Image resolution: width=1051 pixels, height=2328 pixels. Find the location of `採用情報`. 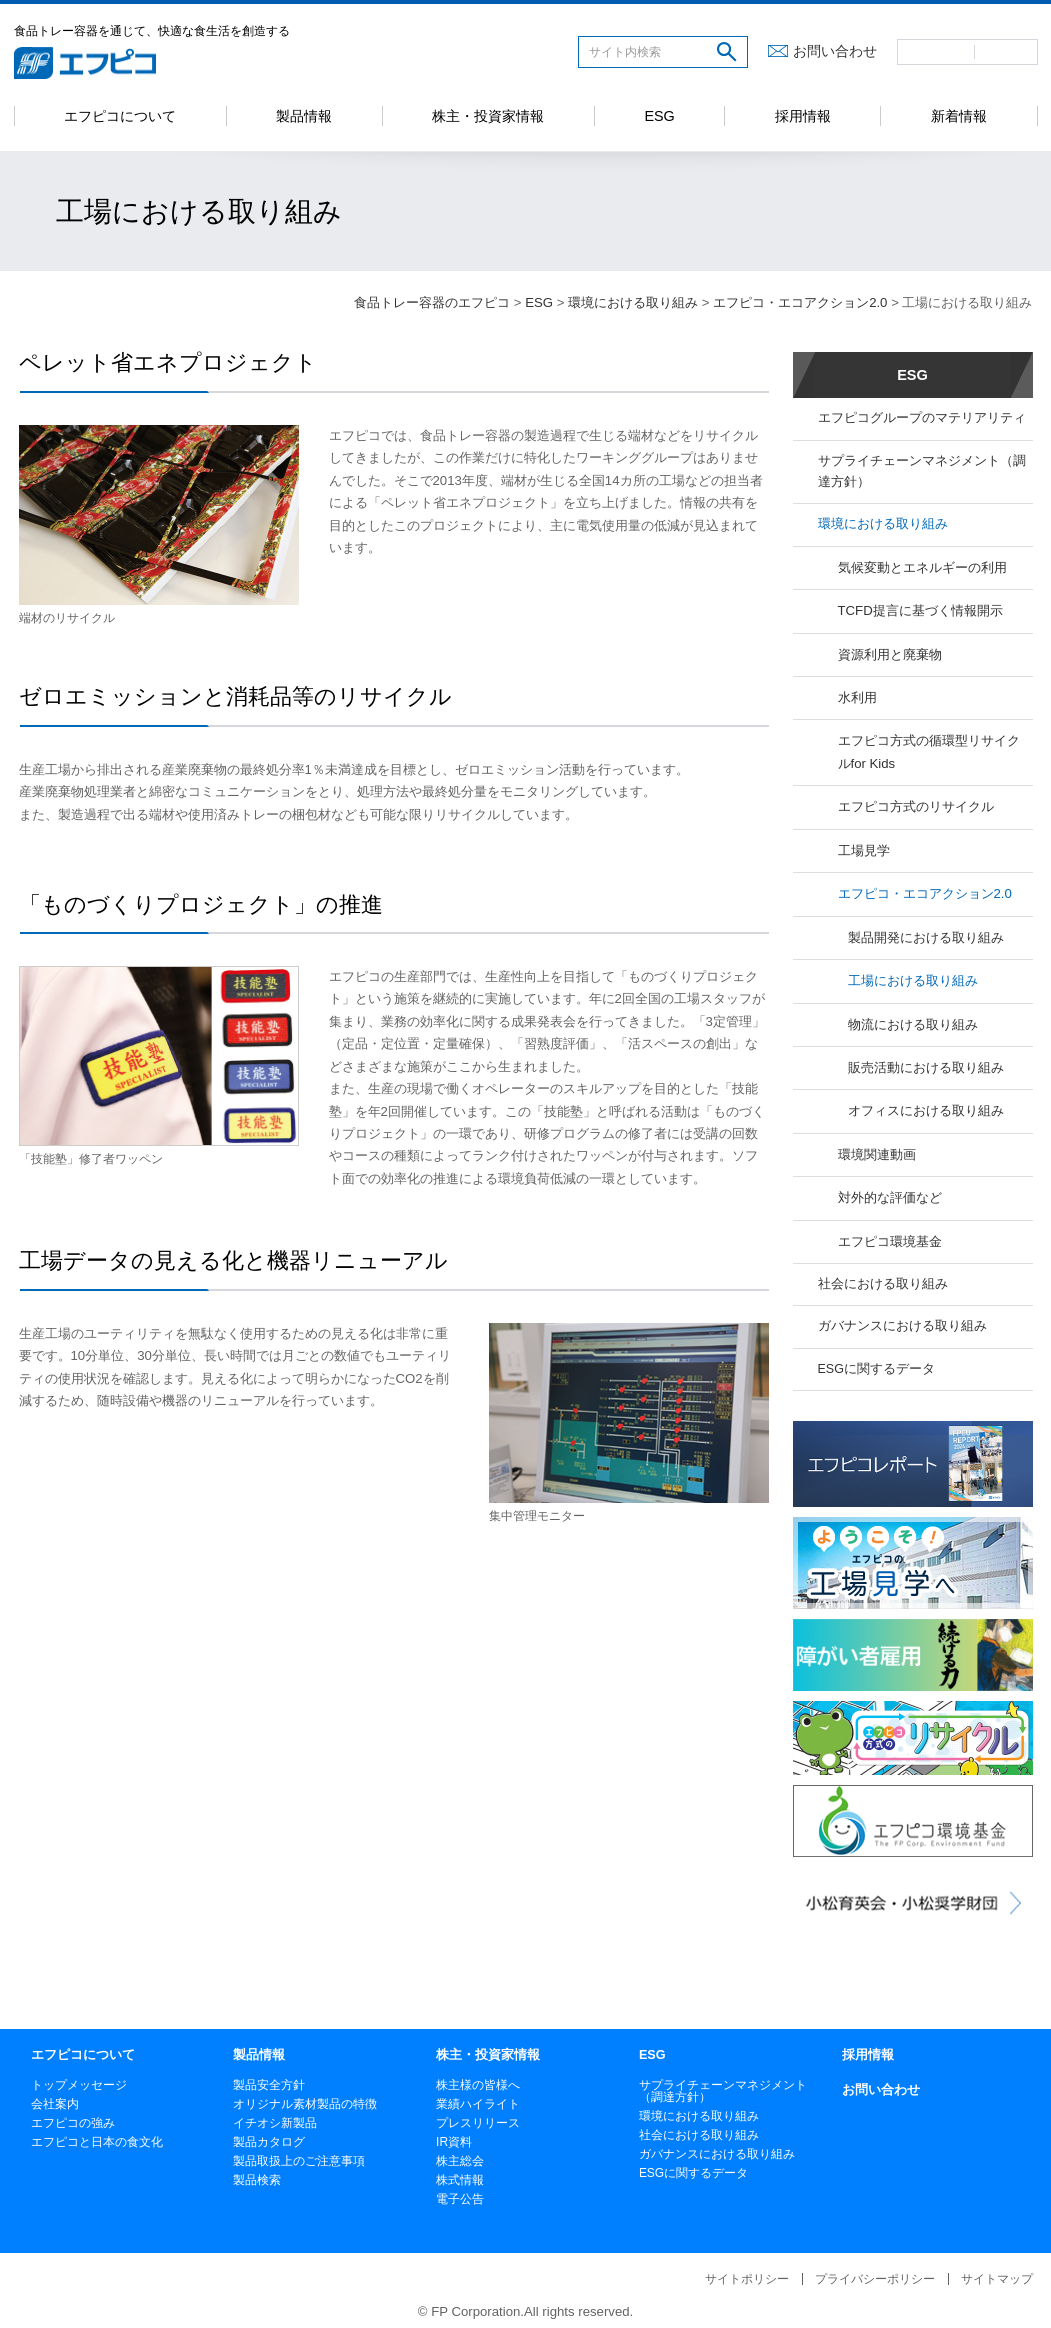

採用情報 is located at coordinates (803, 116).